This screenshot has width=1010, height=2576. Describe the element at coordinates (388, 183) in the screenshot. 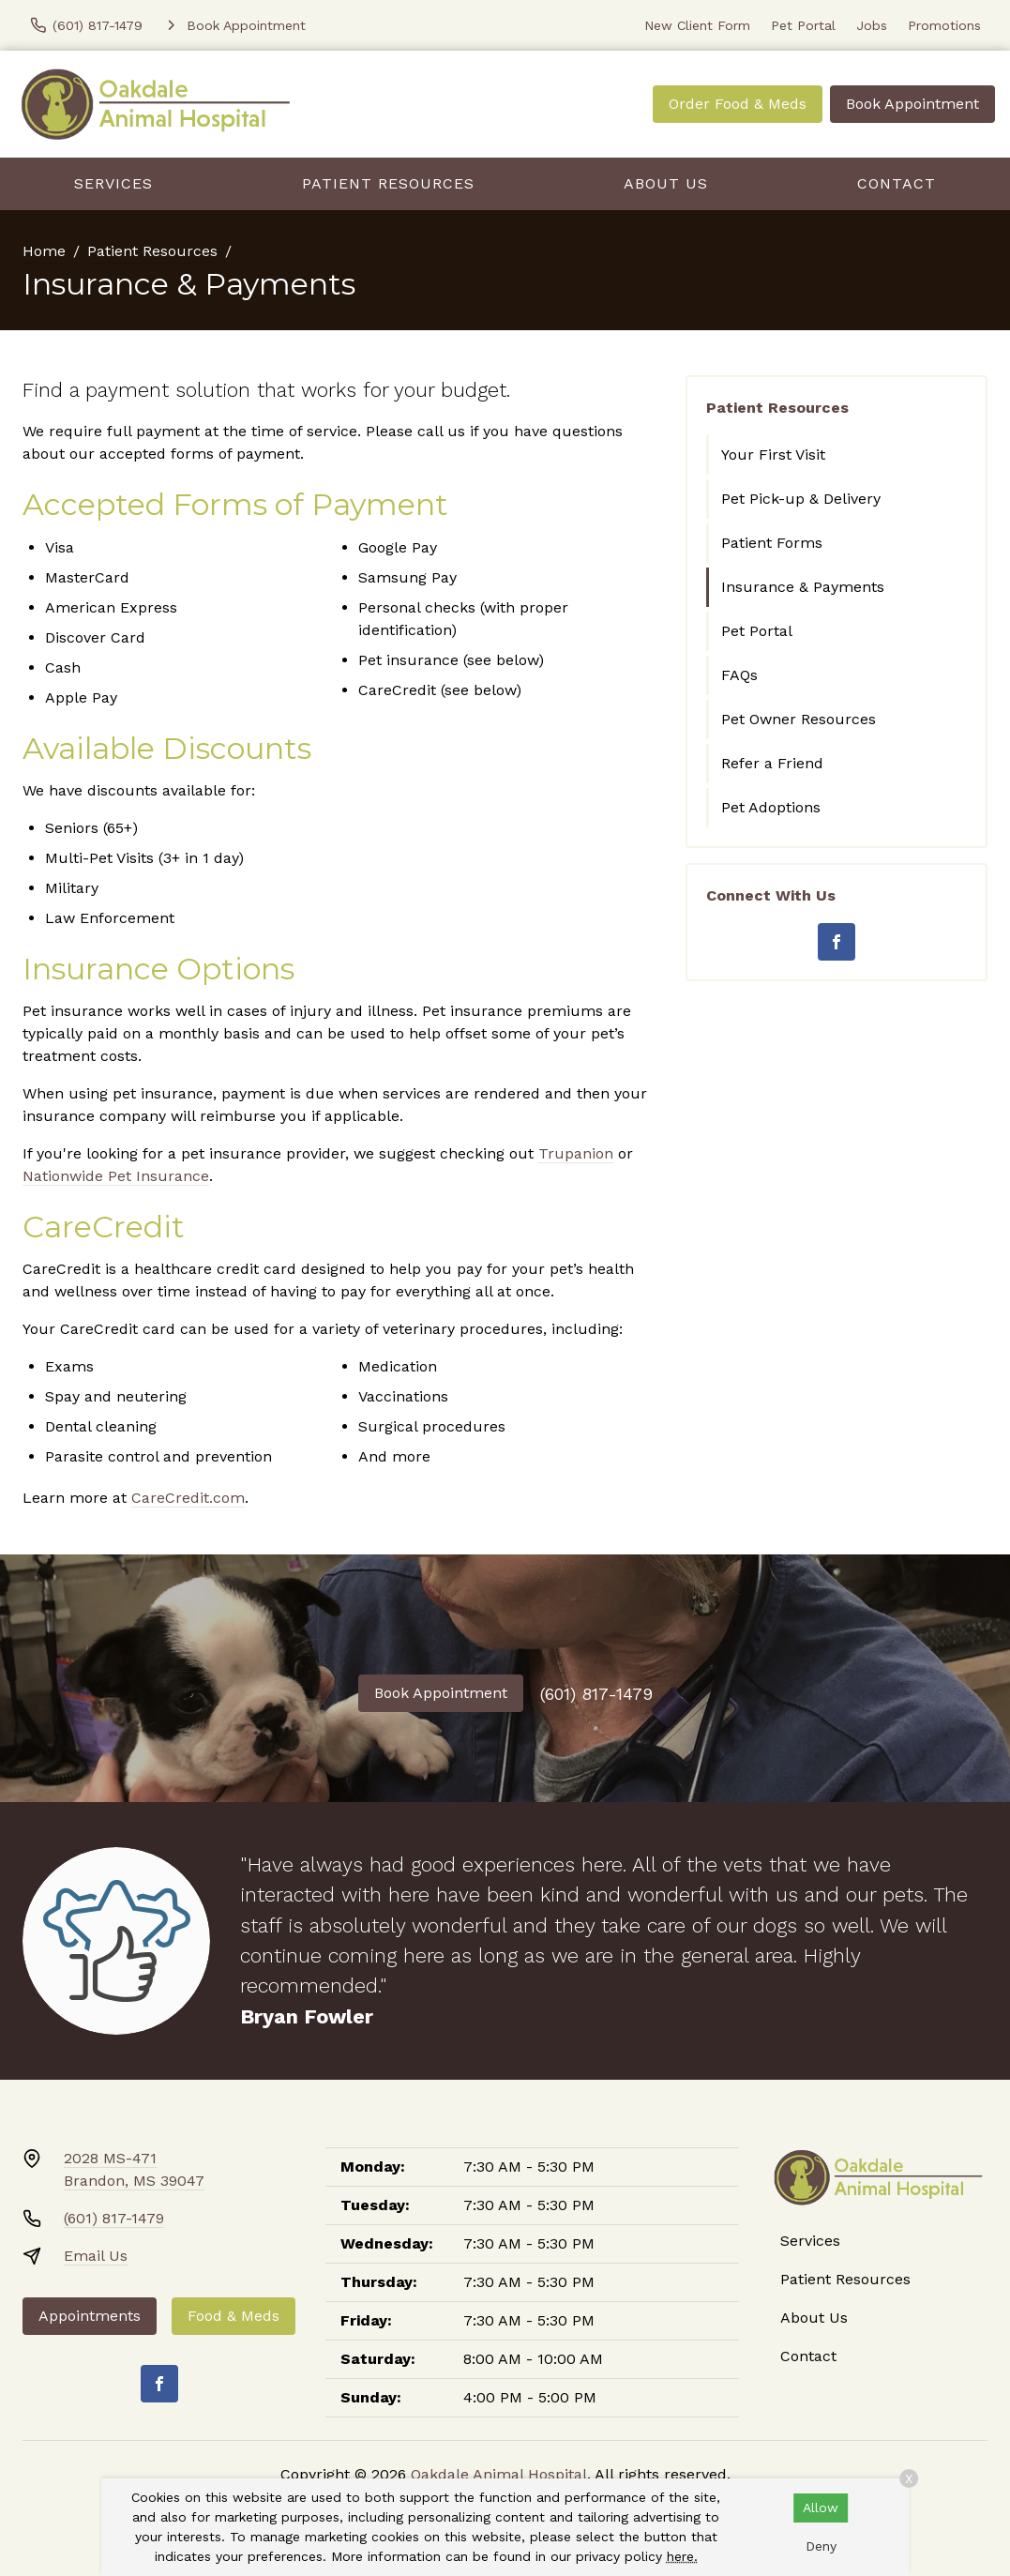

I see `Patient Resources` at that location.